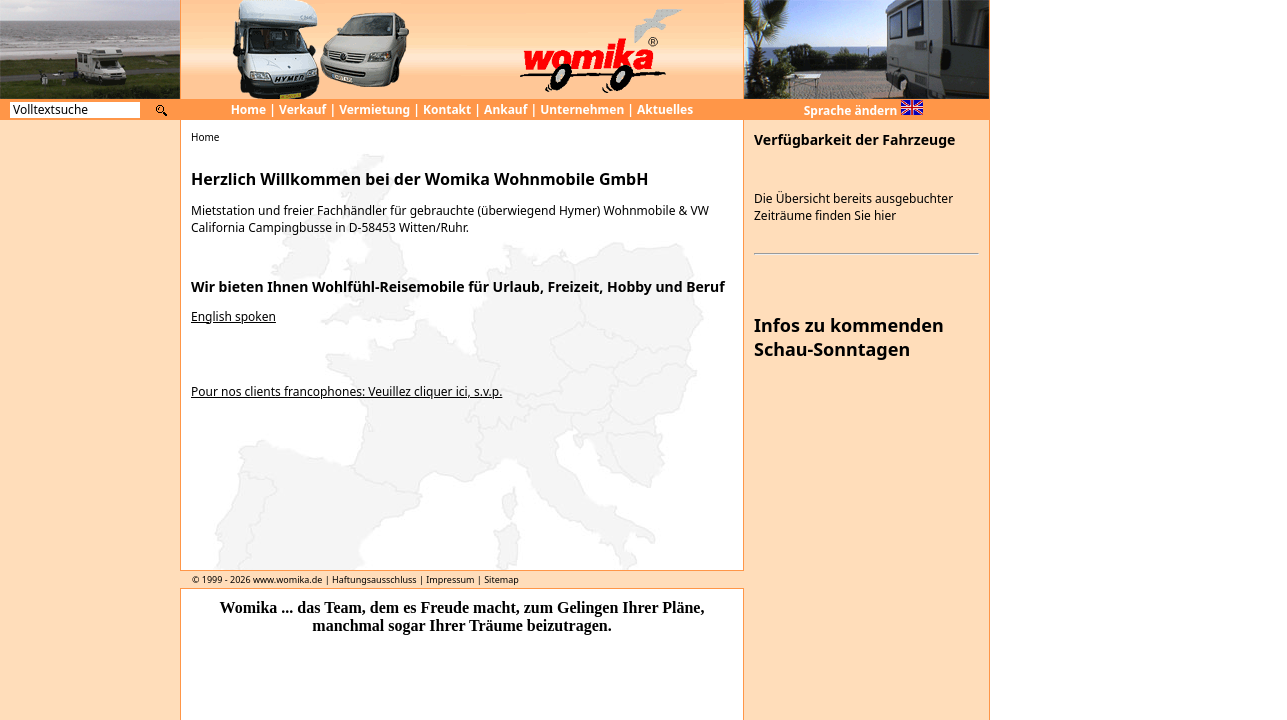 The width and height of the screenshot is (1287, 720). What do you see at coordinates (374, 579) in the screenshot?
I see `Haftungsausschluss` at bounding box center [374, 579].